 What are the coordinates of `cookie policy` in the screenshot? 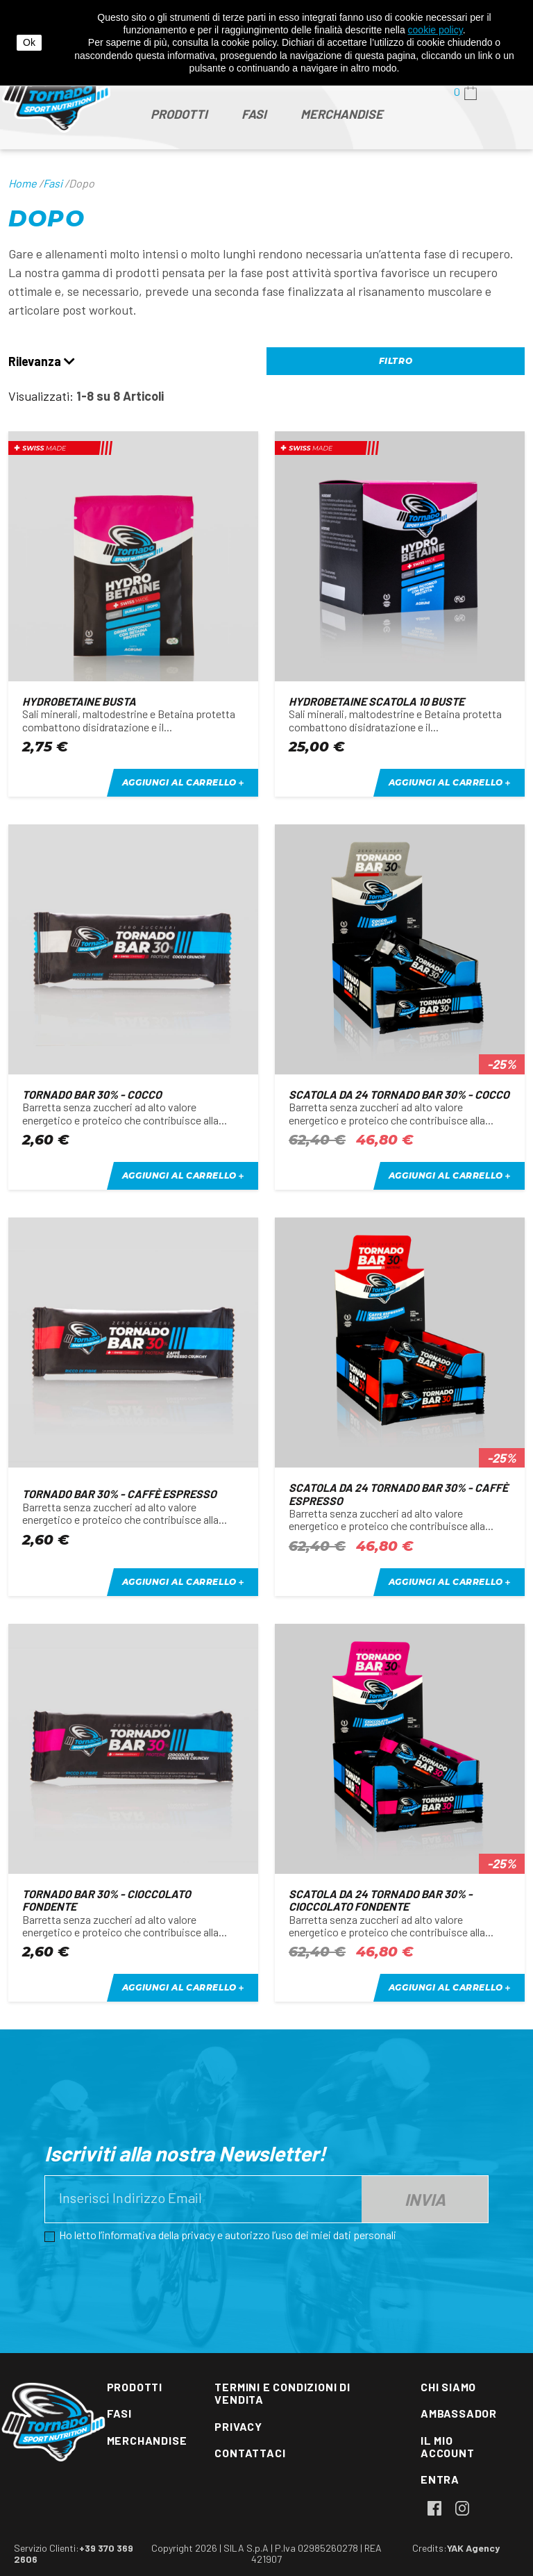 It's located at (435, 29).